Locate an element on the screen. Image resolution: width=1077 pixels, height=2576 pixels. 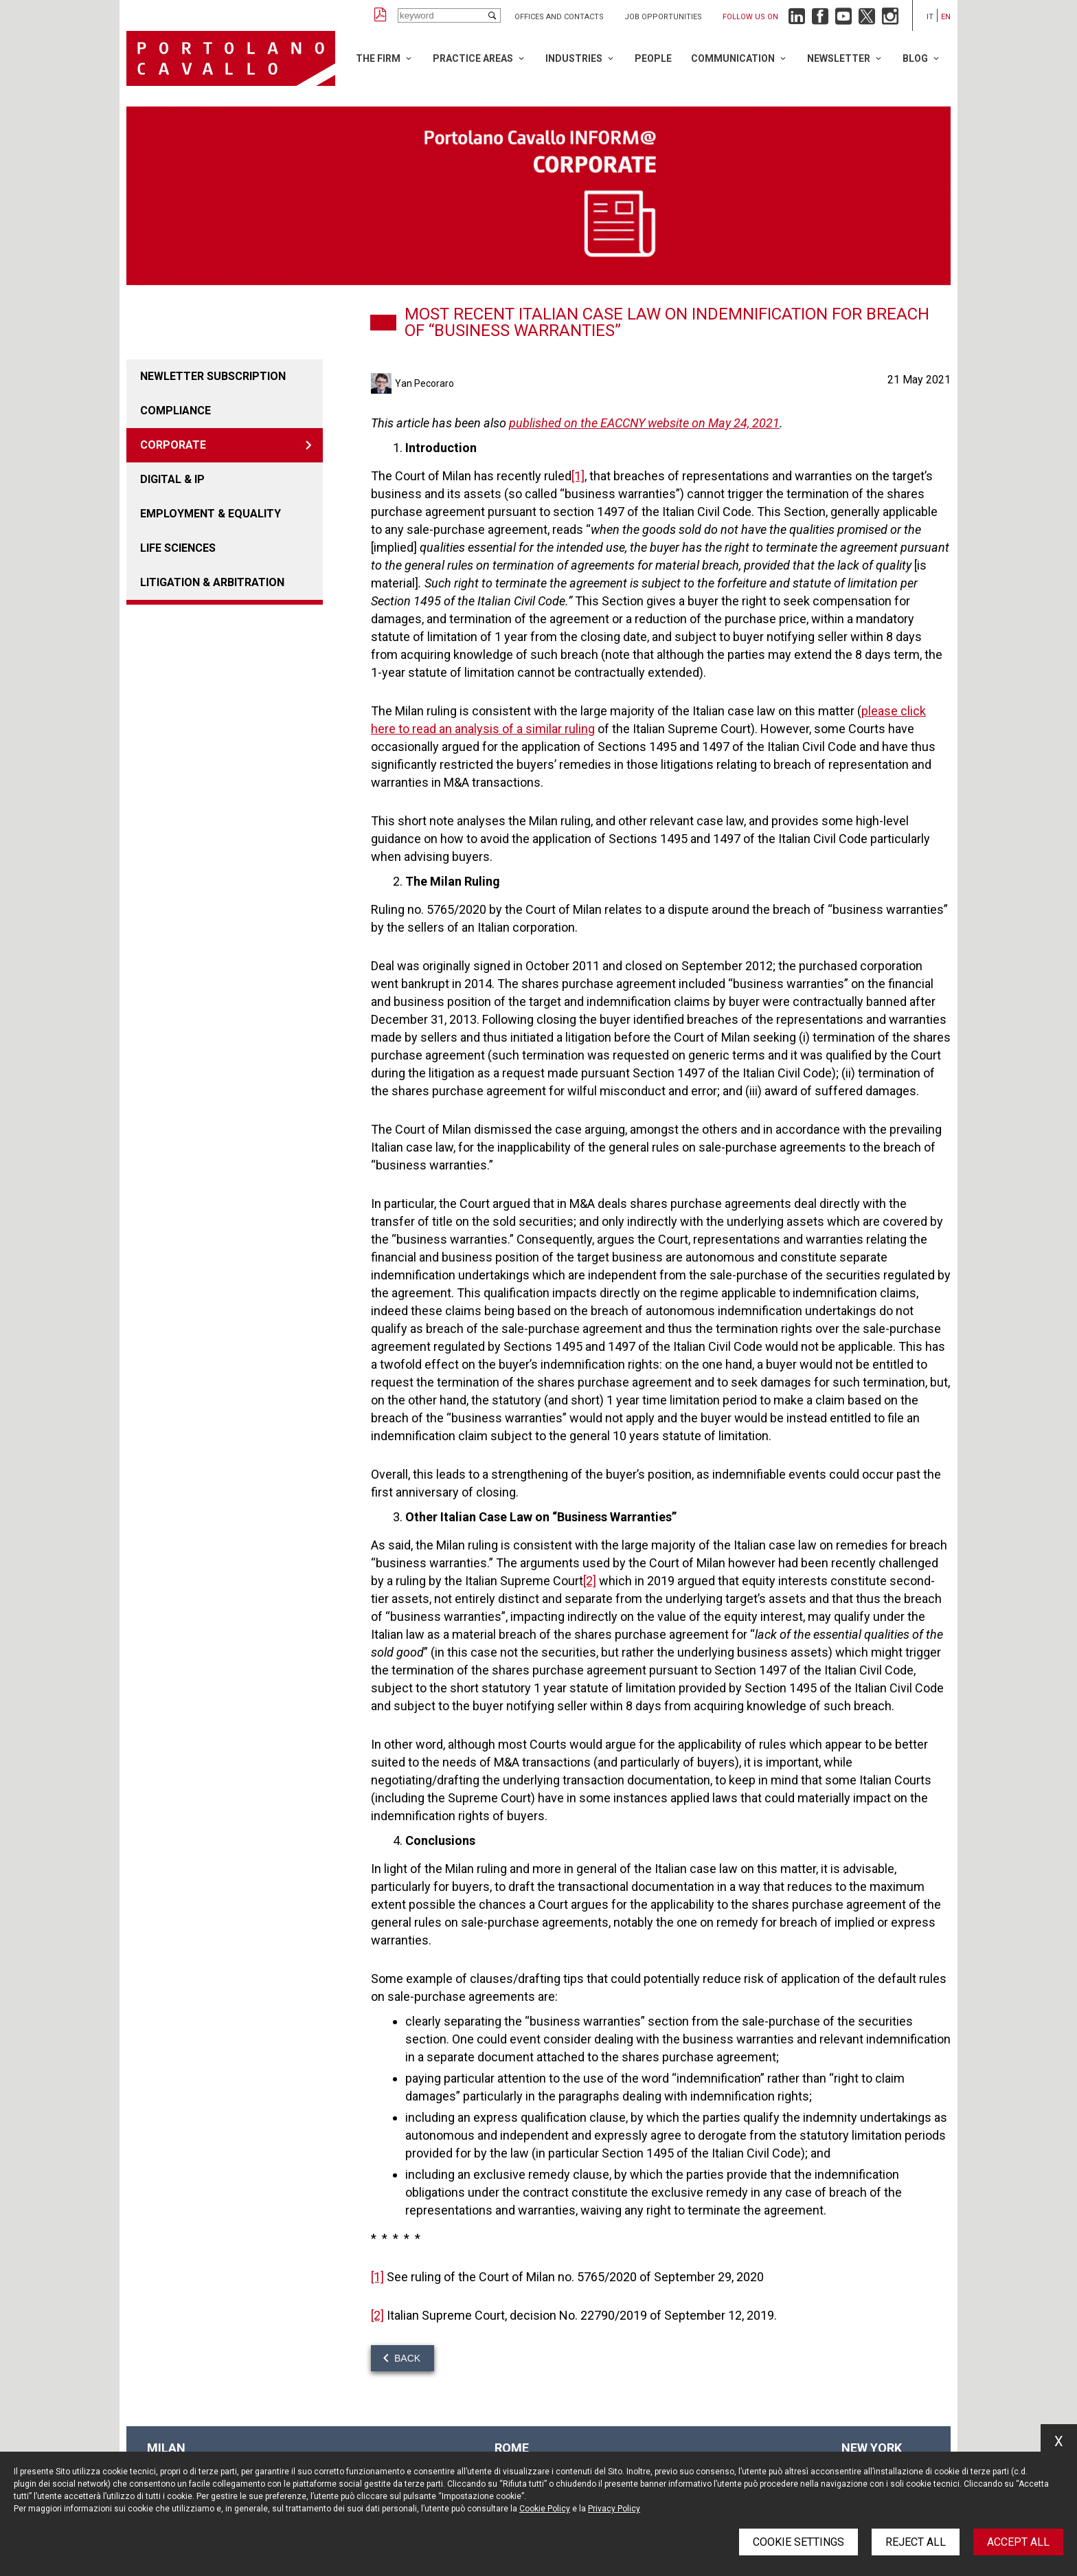
Newsletter is located at coordinates (838, 58).